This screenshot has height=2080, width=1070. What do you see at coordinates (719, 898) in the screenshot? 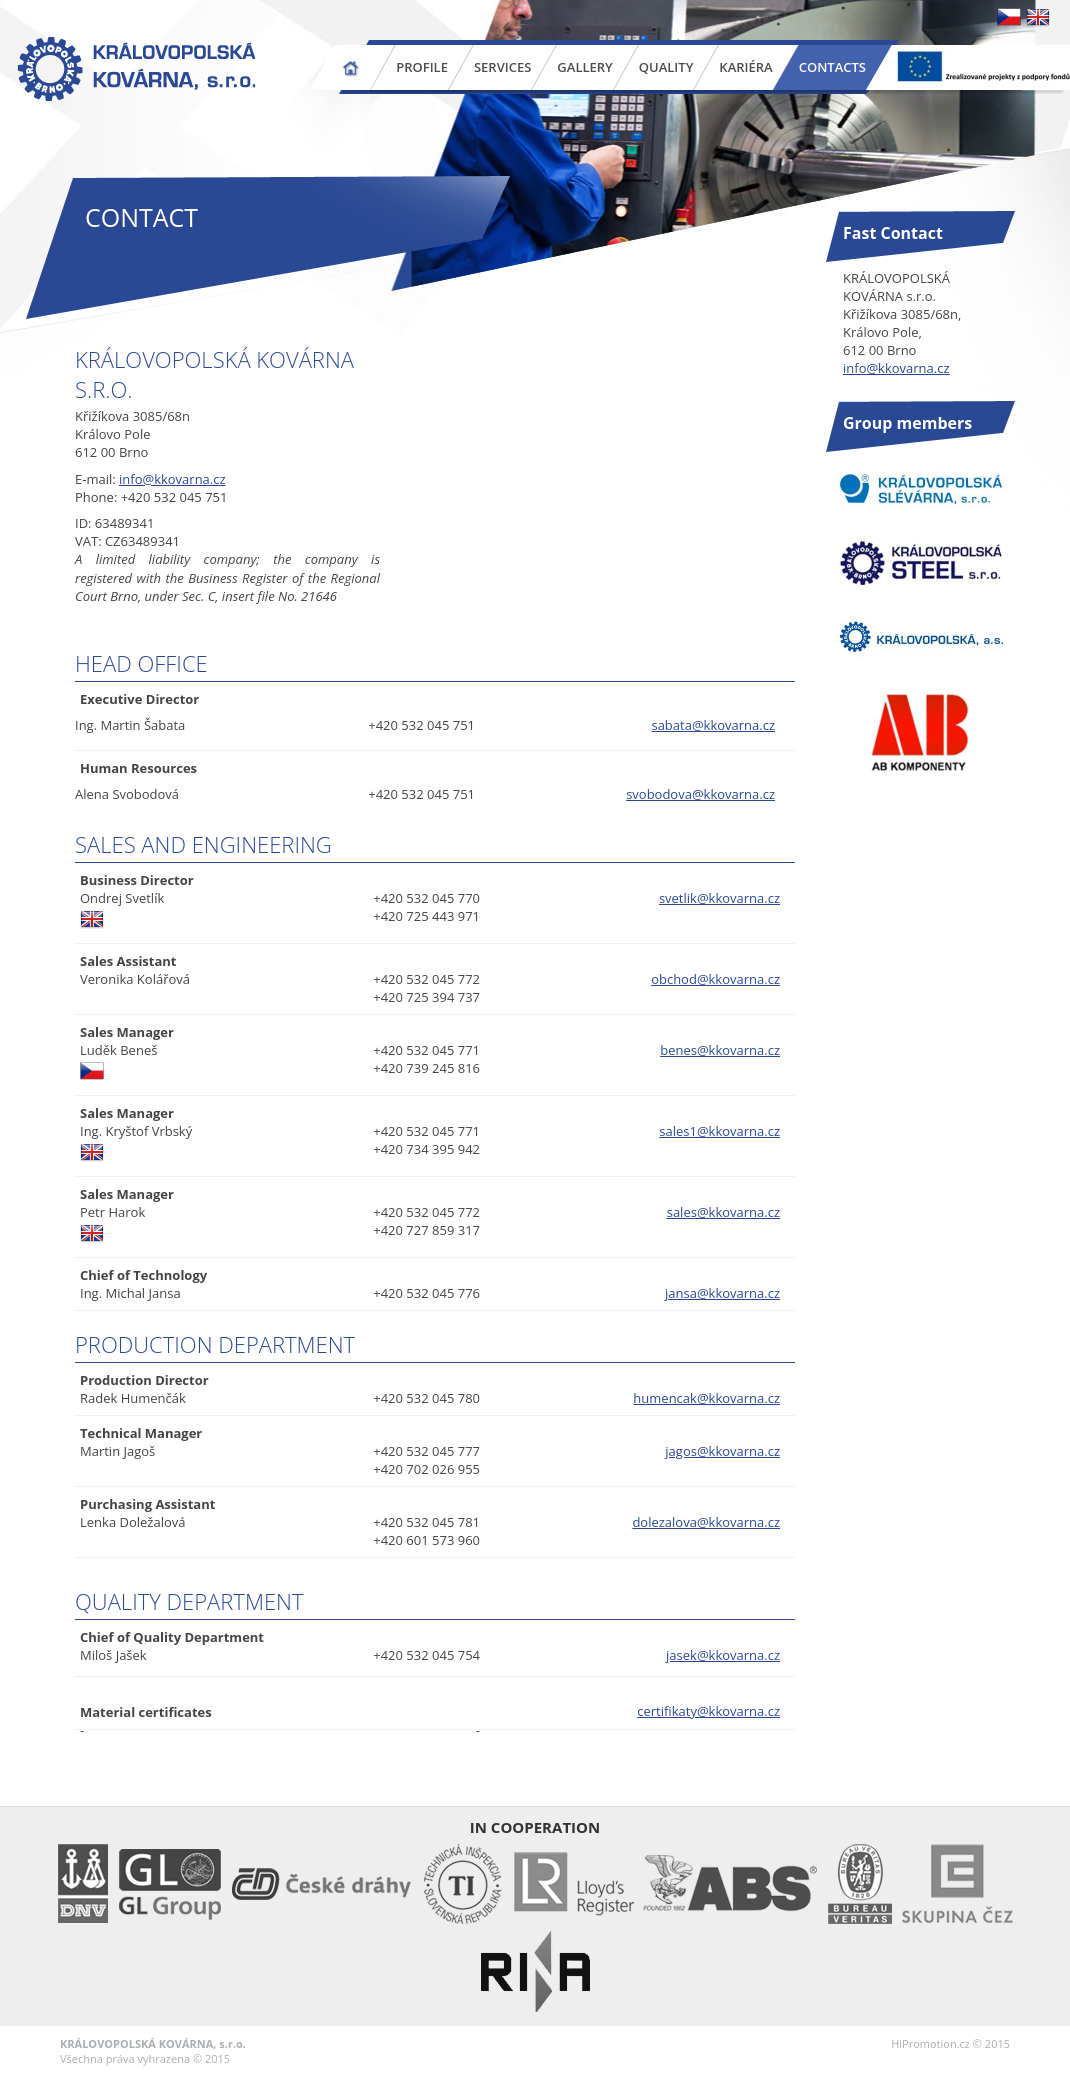
I see `svetlik@kkovarna.cz` at bounding box center [719, 898].